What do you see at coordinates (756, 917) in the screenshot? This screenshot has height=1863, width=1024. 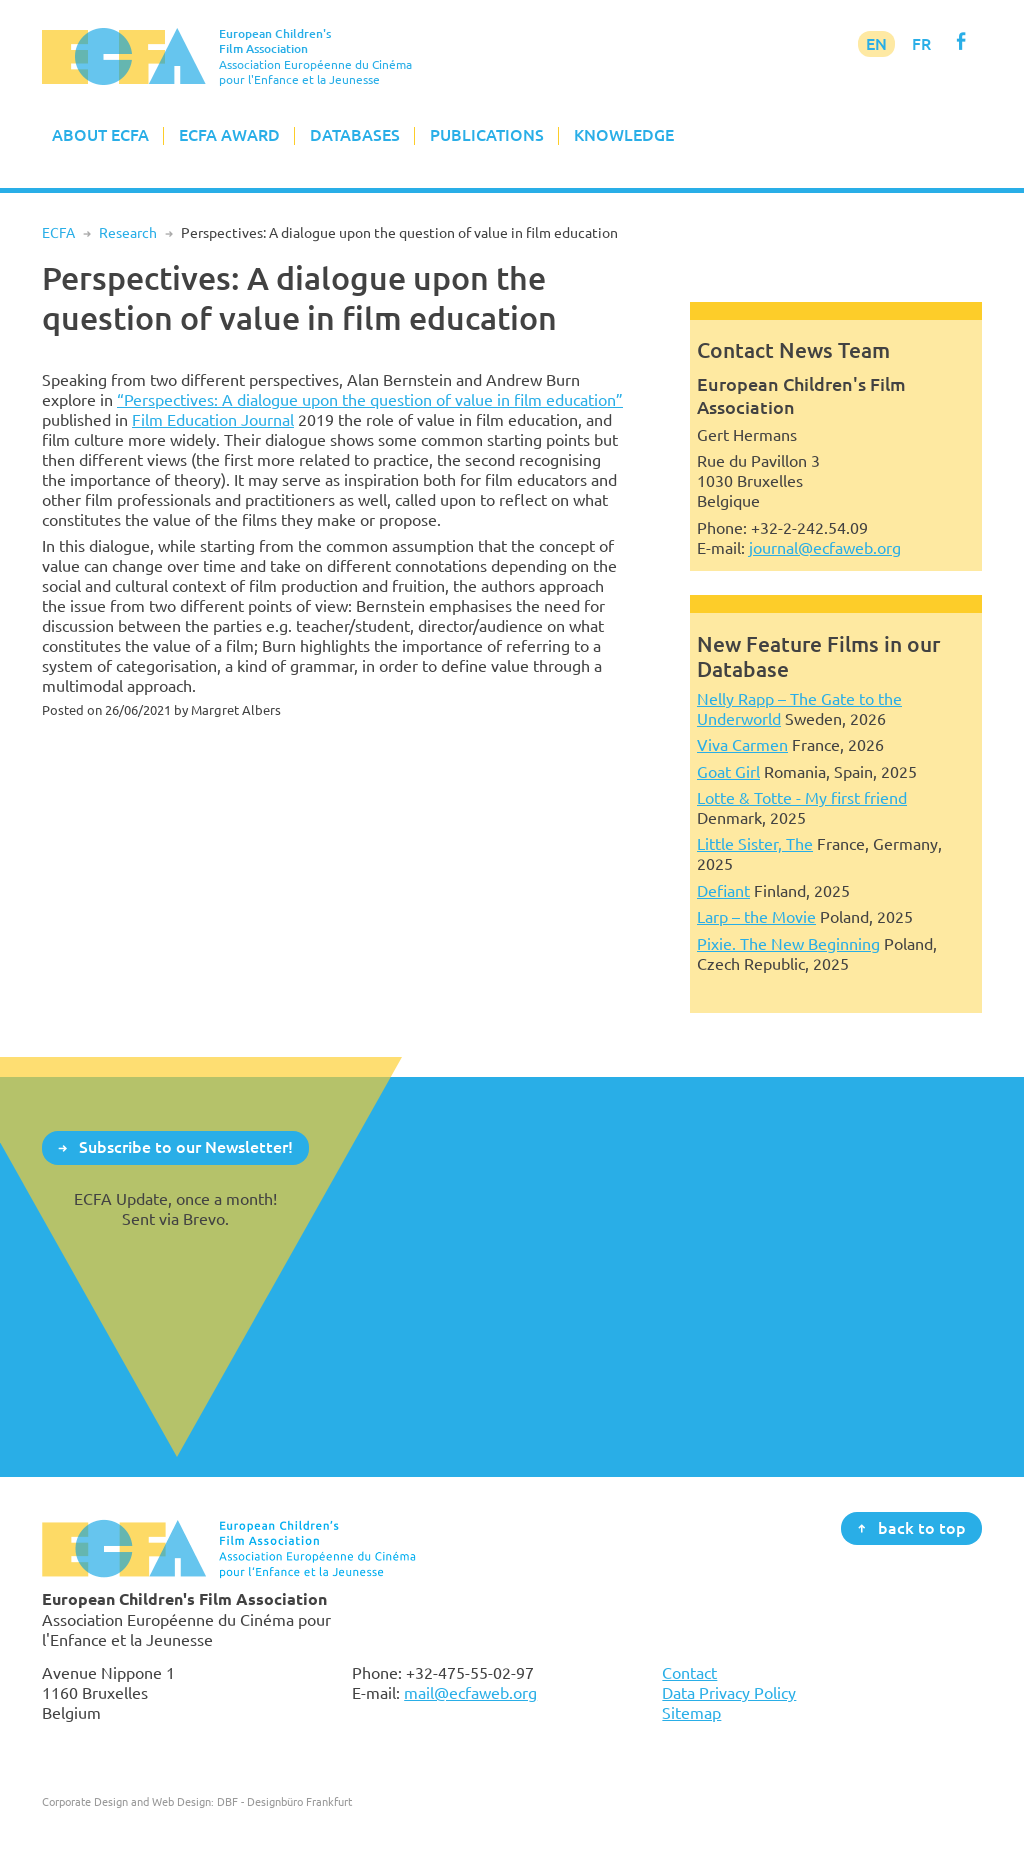 I see `Larp – the Movie` at bounding box center [756, 917].